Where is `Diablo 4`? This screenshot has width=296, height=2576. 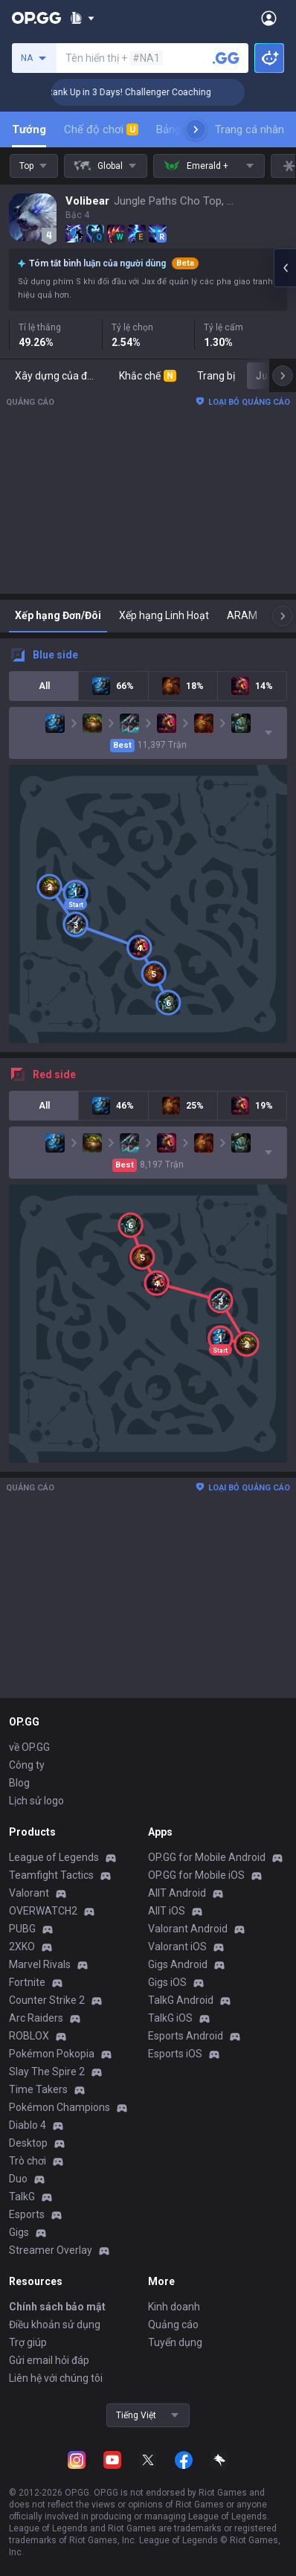 Diablo 4 is located at coordinates (27, 2125).